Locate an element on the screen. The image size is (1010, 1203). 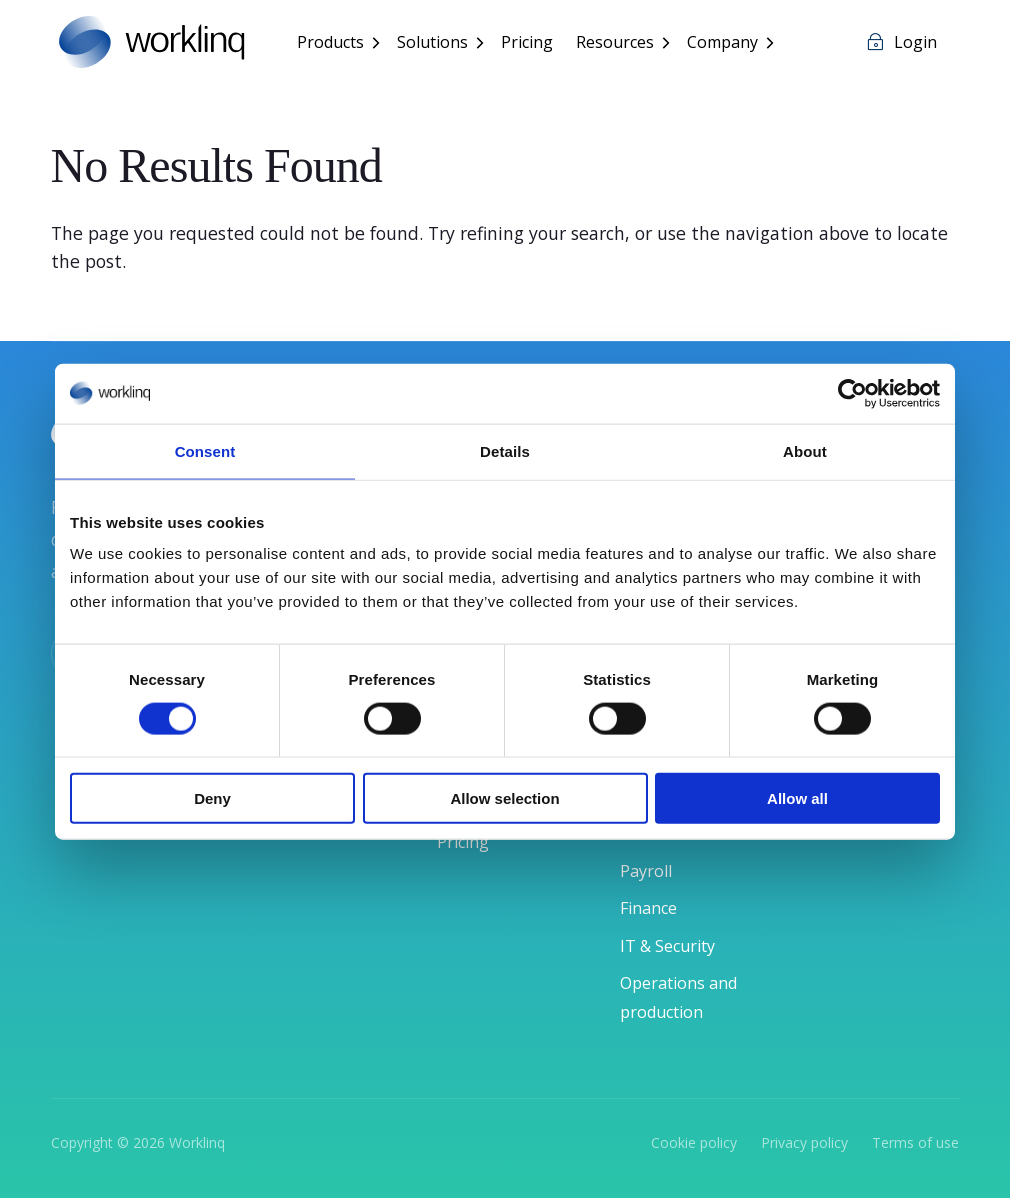
[Cookiebot by Usercentrics - opens in a new window] is located at coordinates (852, 393).